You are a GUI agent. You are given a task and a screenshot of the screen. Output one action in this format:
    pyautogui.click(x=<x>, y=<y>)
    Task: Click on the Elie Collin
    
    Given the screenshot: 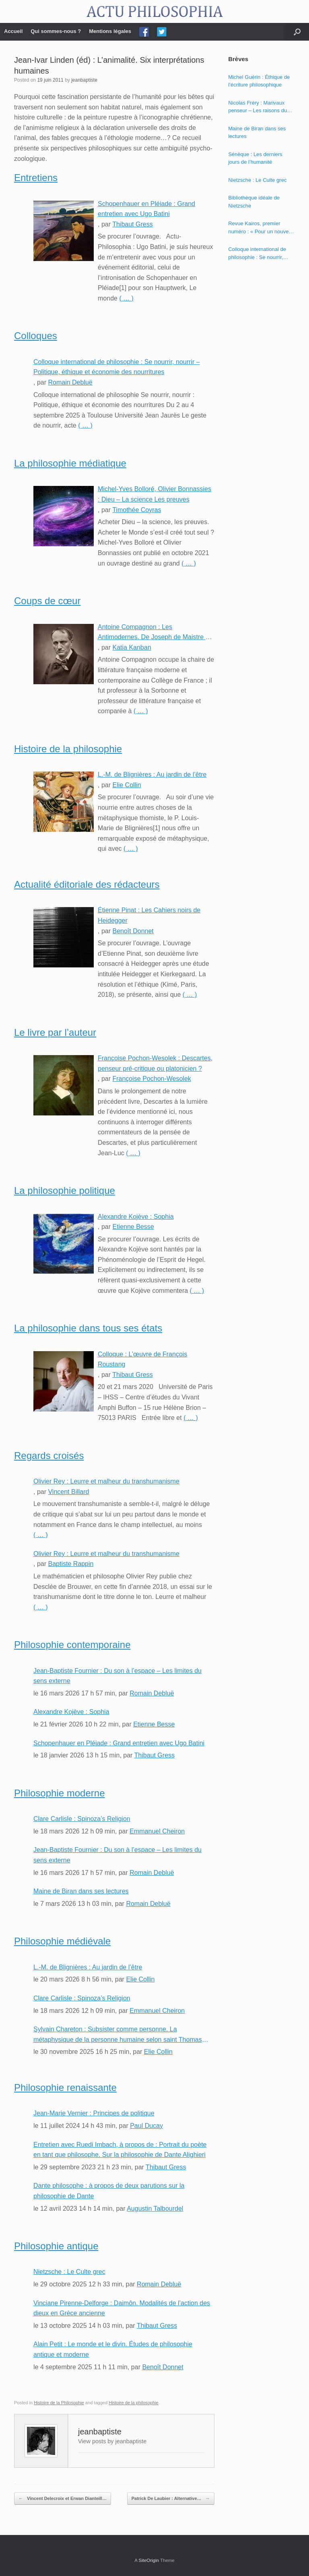 What is the action you would take?
    pyautogui.click(x=126, y=785)
    